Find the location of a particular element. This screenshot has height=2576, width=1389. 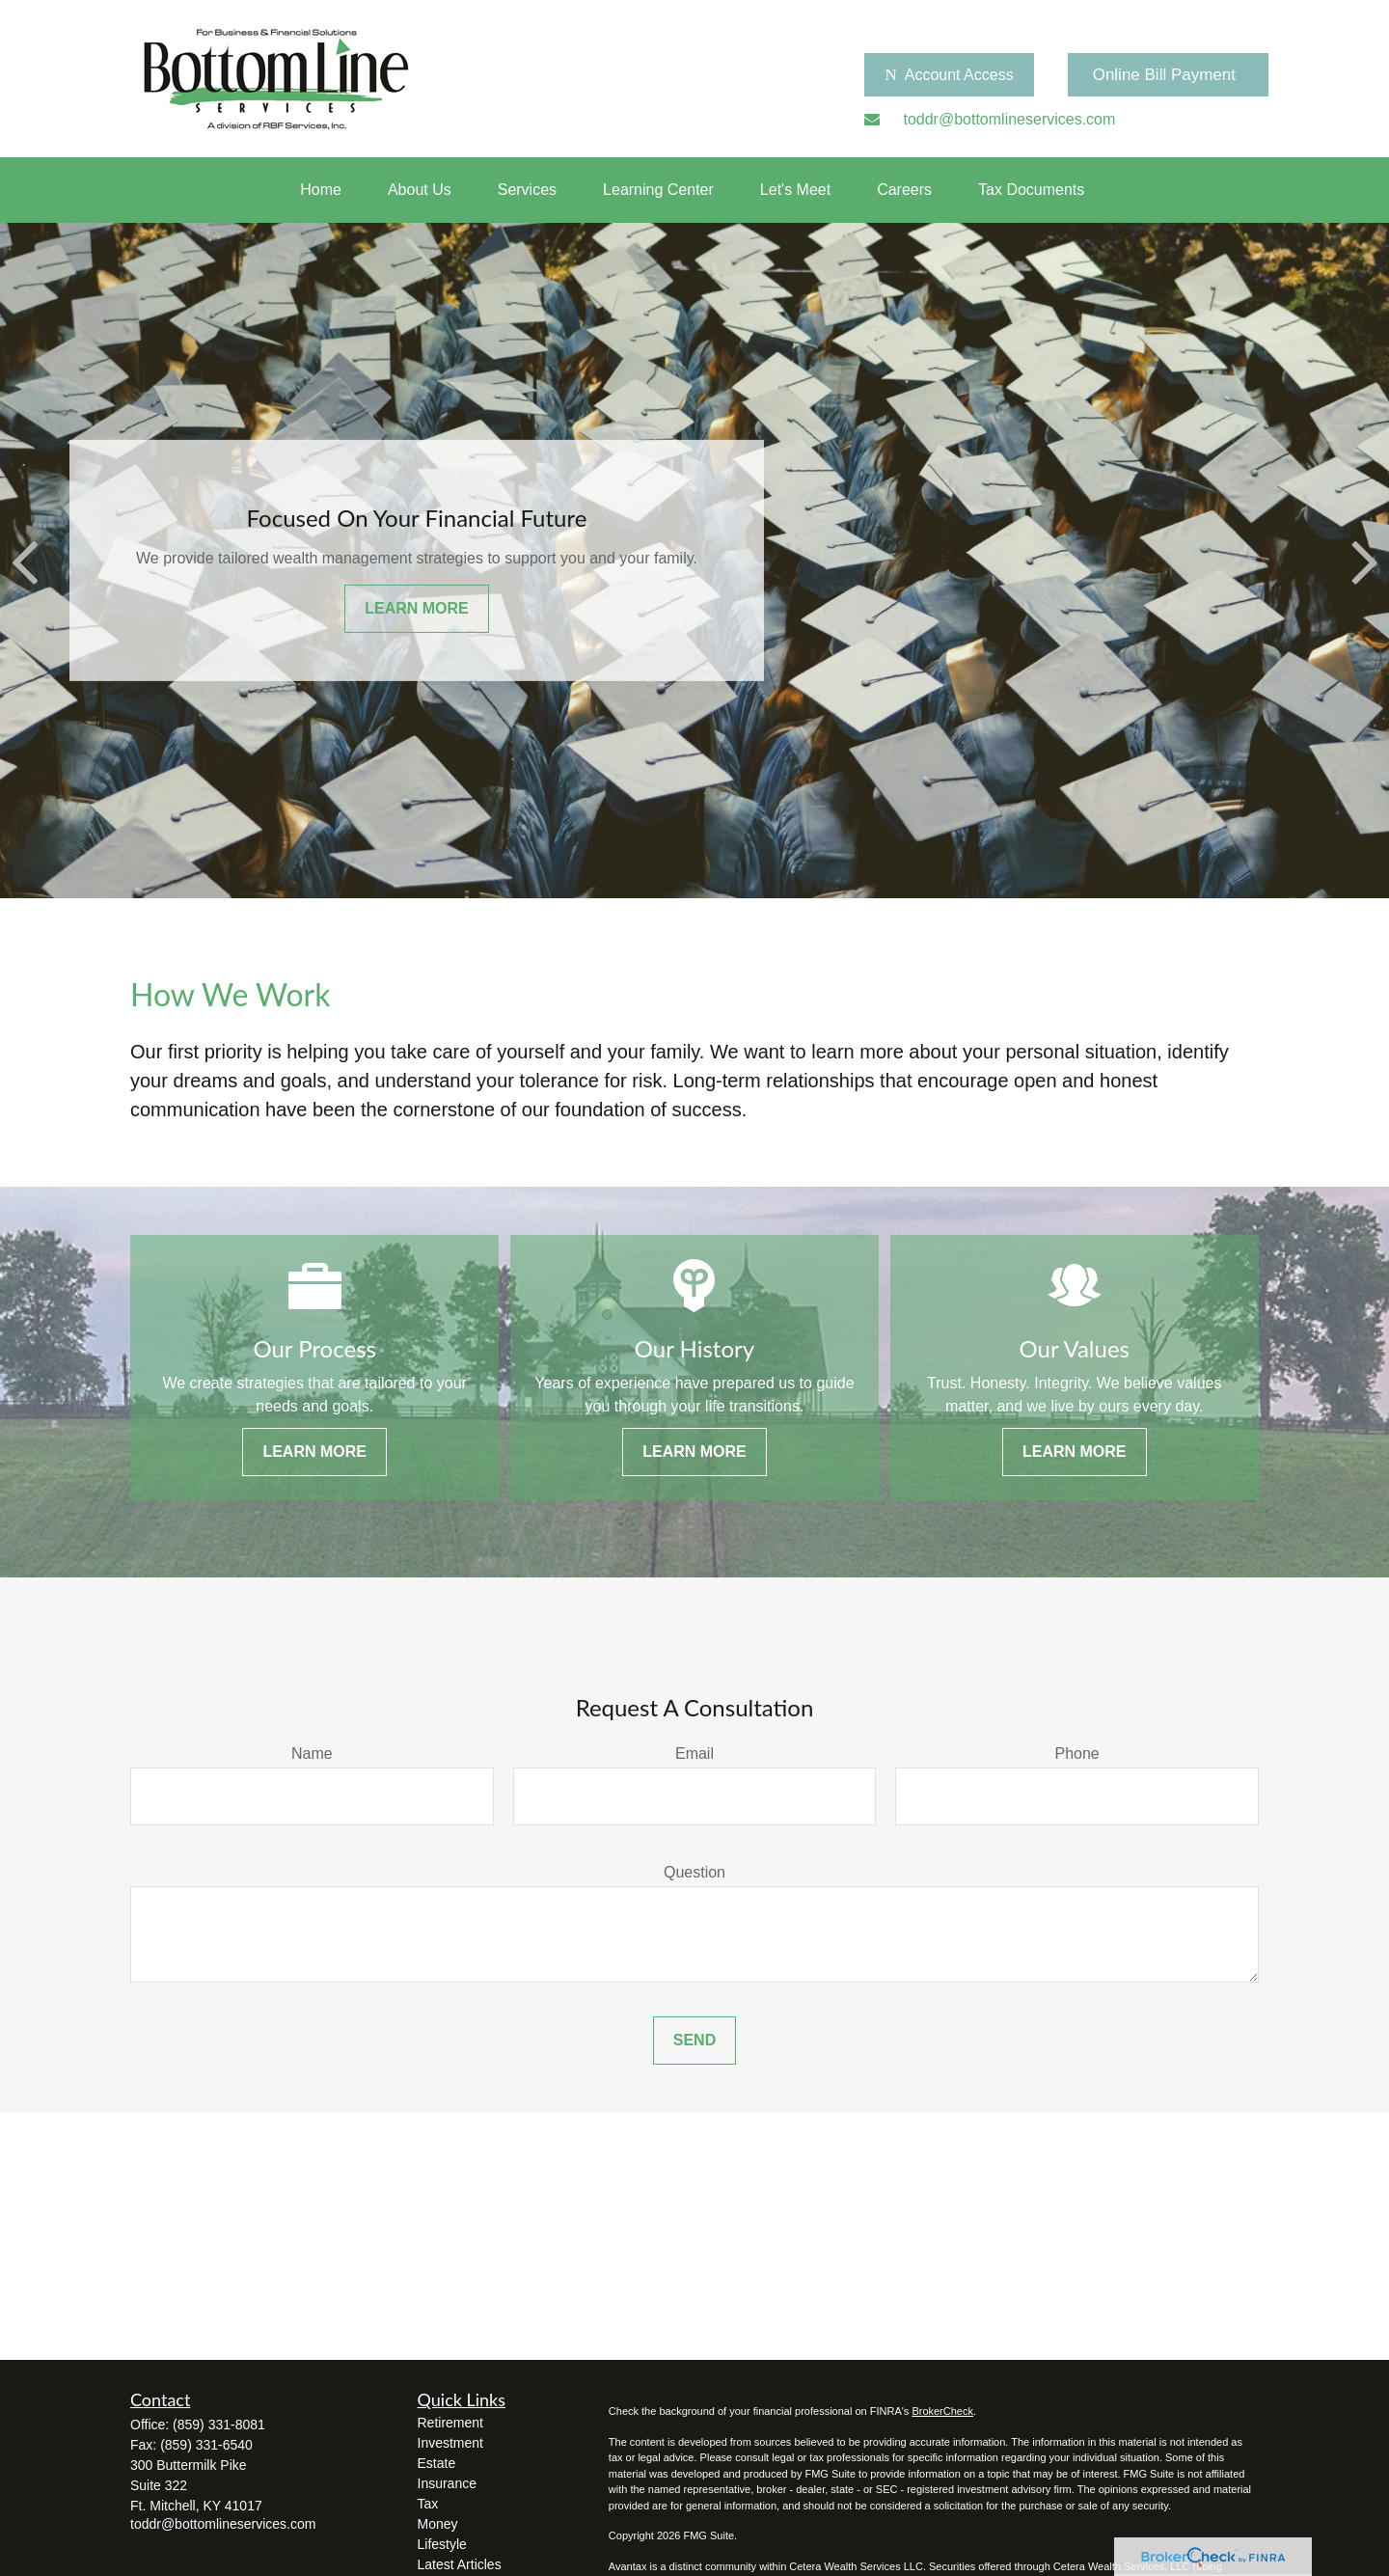

Account Access is located at coordinates (949, 75).